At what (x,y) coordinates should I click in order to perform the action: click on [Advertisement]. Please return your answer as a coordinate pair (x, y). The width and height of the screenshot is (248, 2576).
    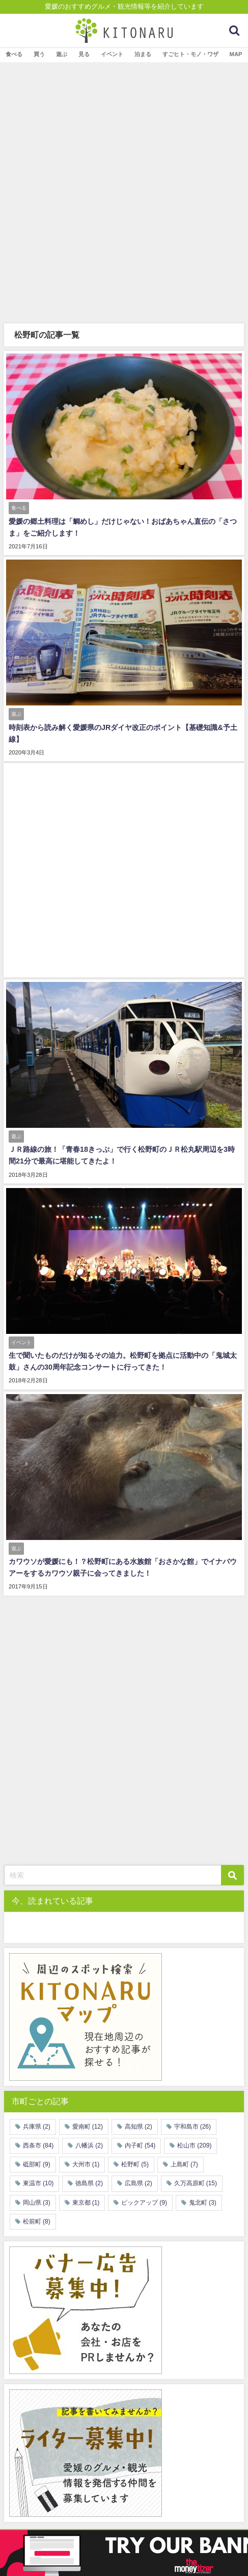
    Looking at the image, I should click on (124, 191).